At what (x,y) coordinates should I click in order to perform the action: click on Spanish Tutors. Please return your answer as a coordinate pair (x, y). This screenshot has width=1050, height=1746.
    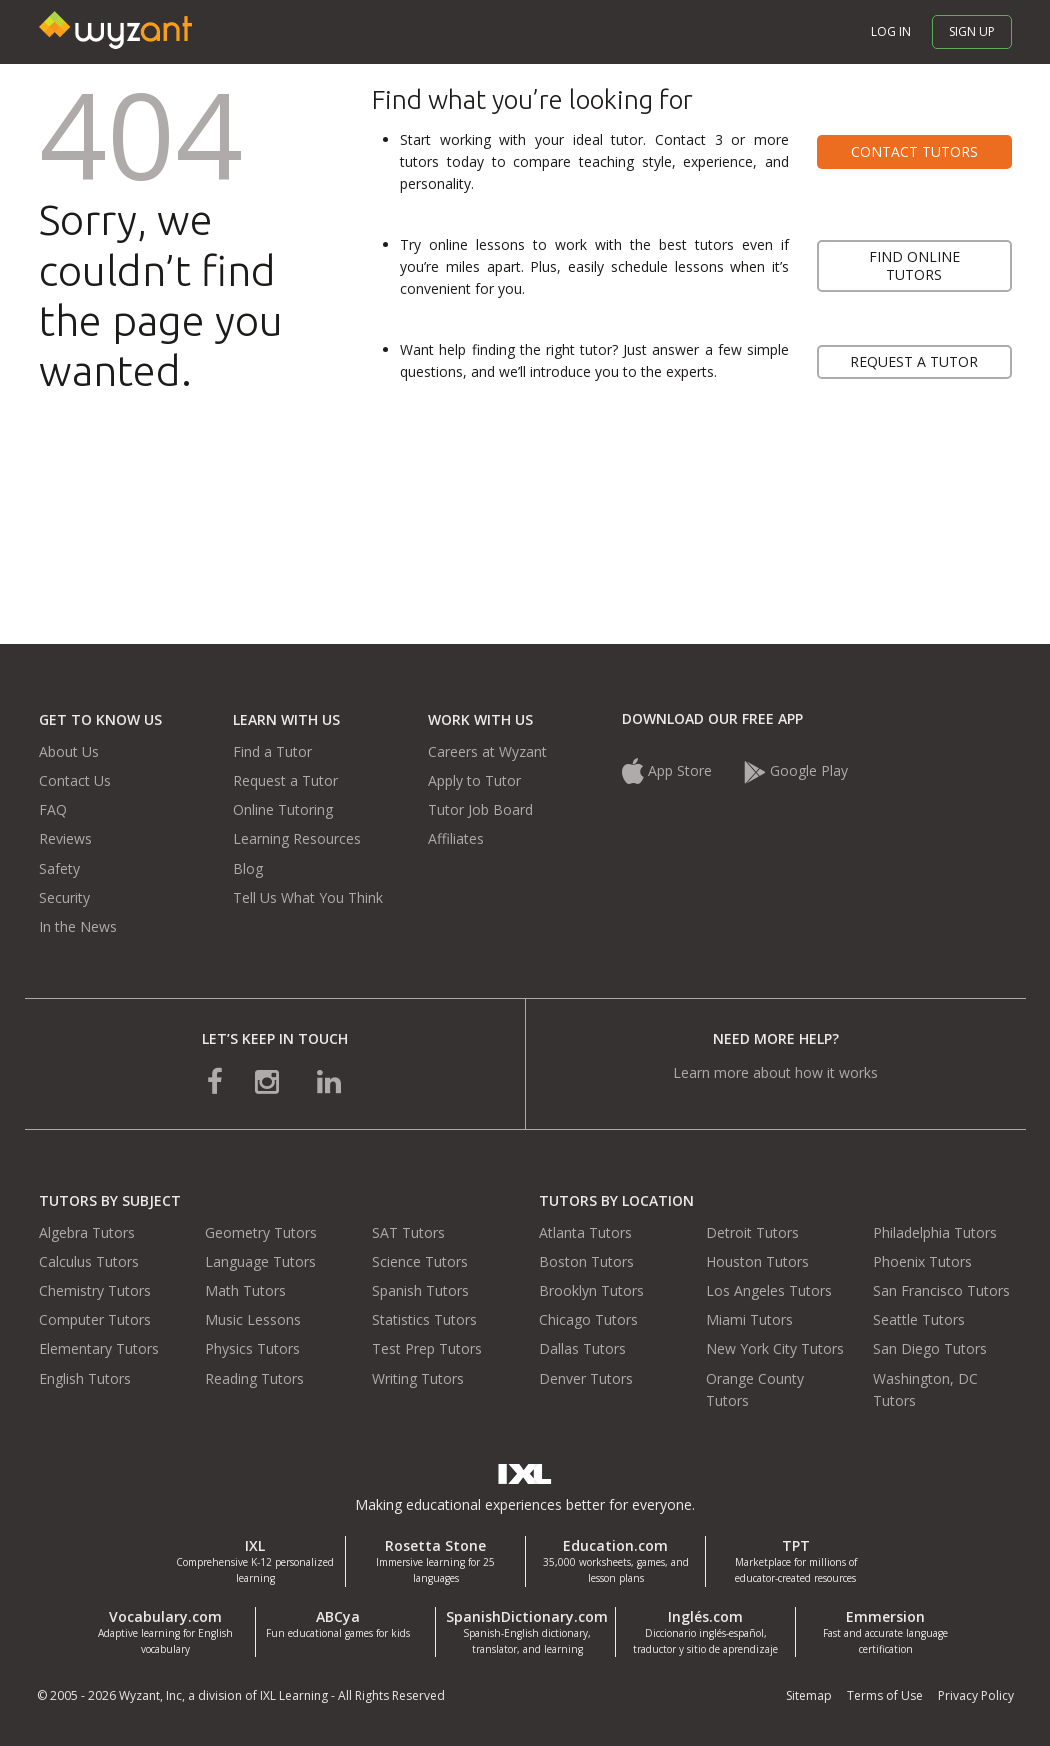
    Looking at the image, I should click on (420, 1290).